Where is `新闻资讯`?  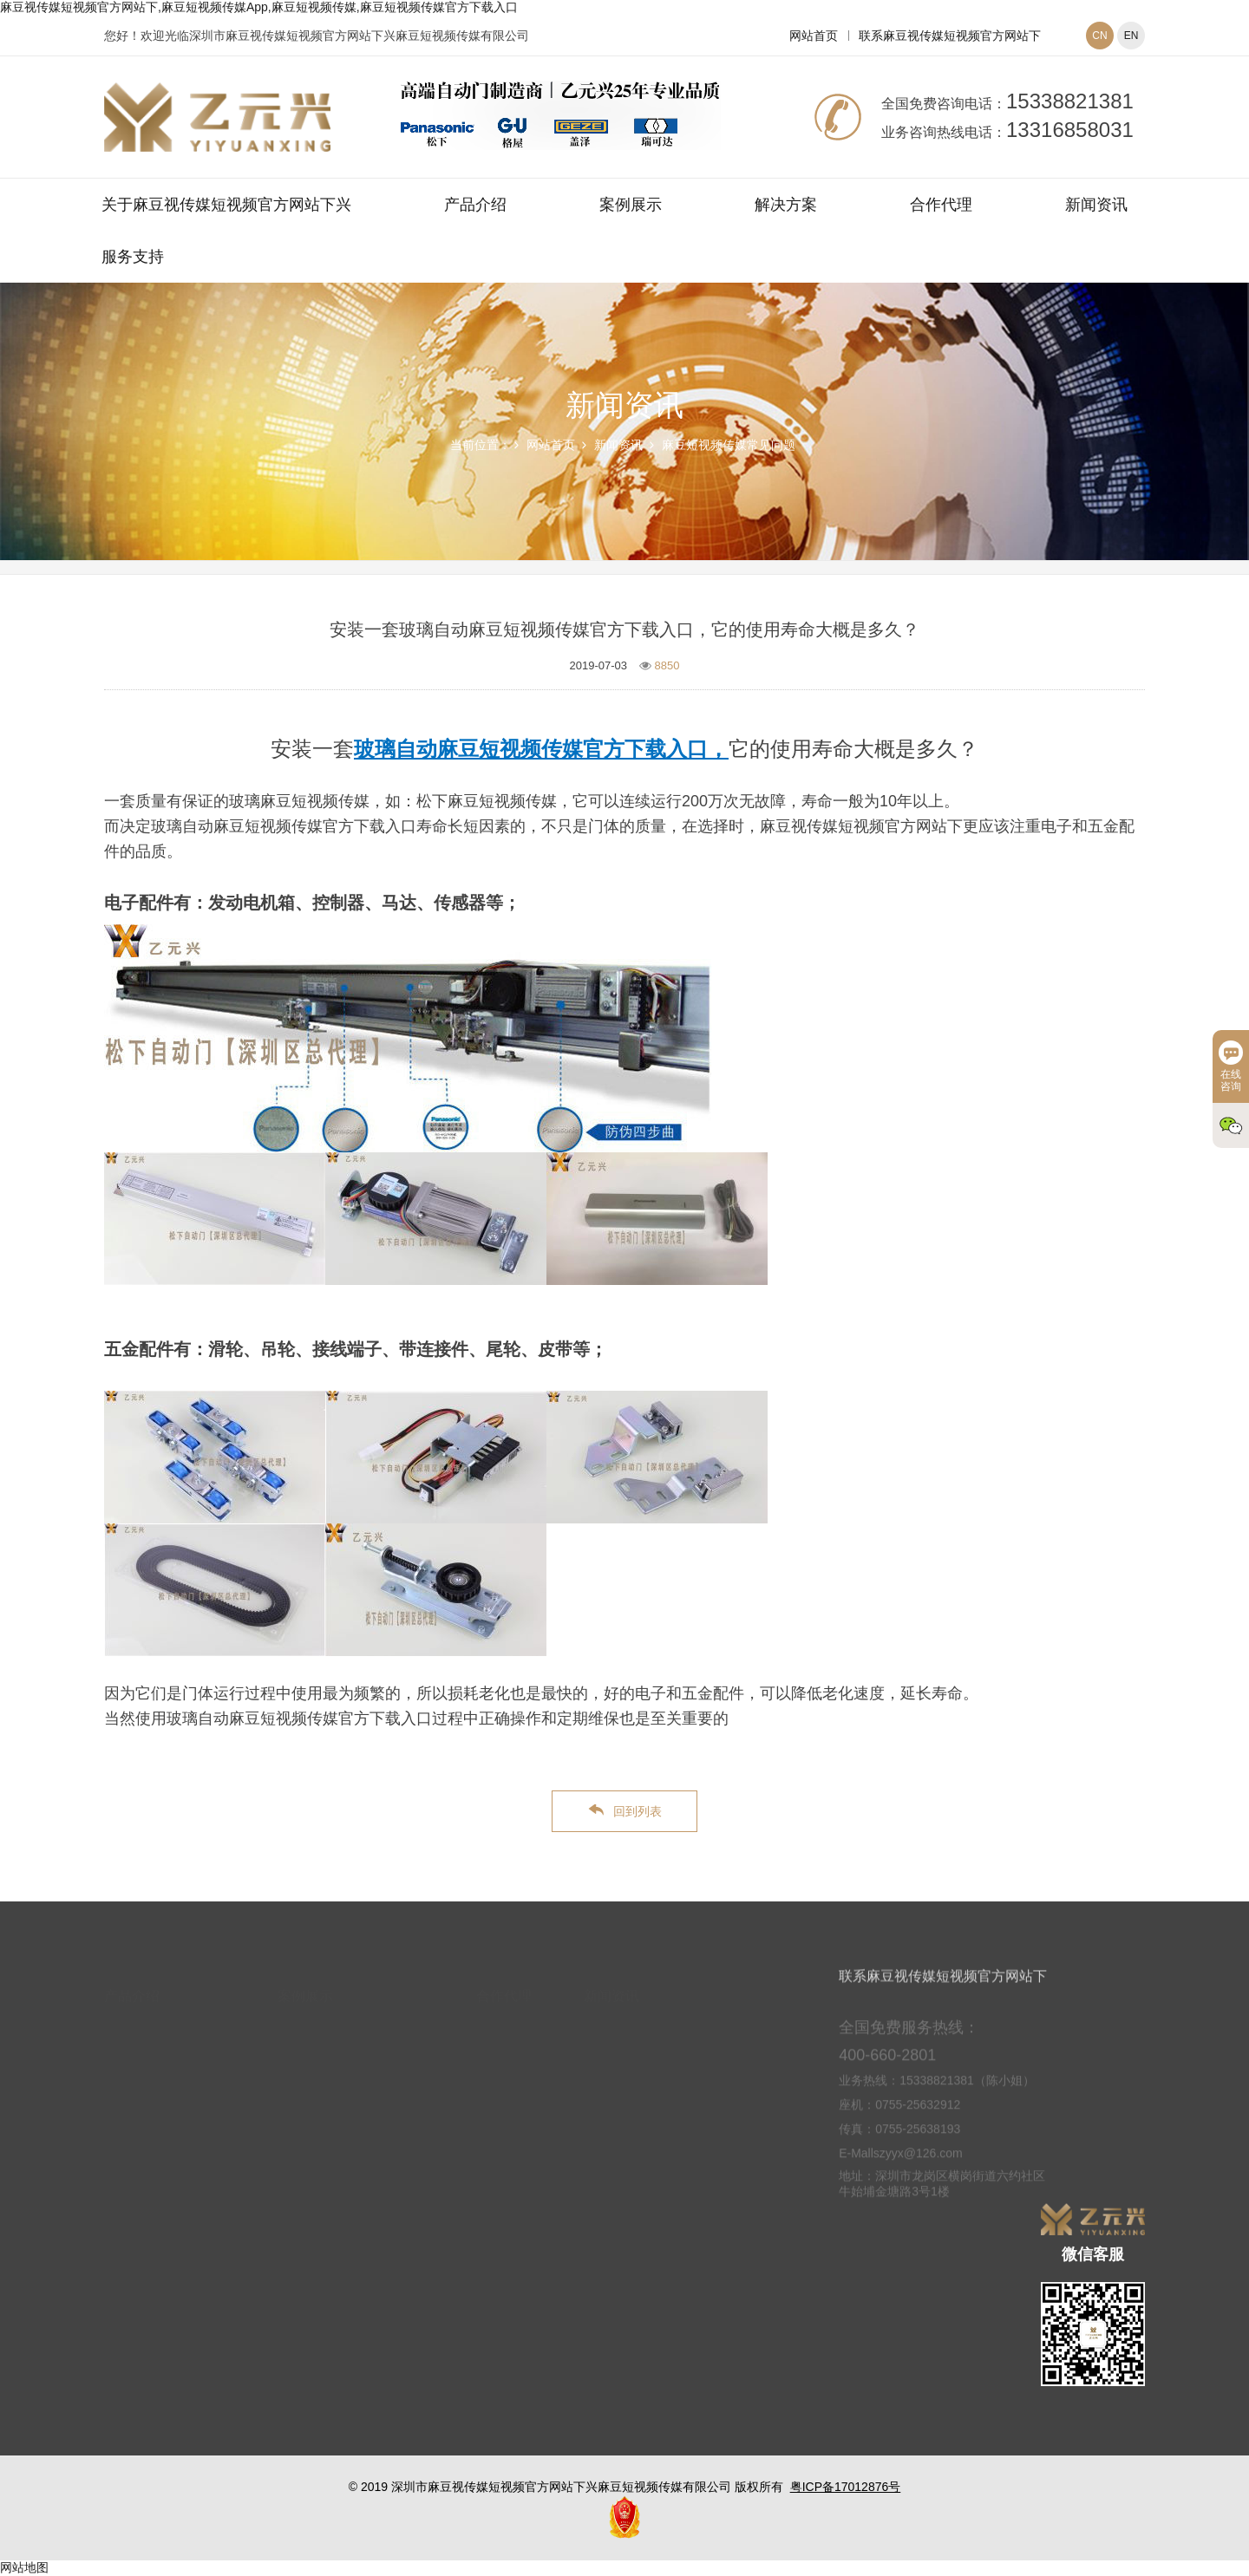
新闻资讯 is located at coordinates (1096, 204).